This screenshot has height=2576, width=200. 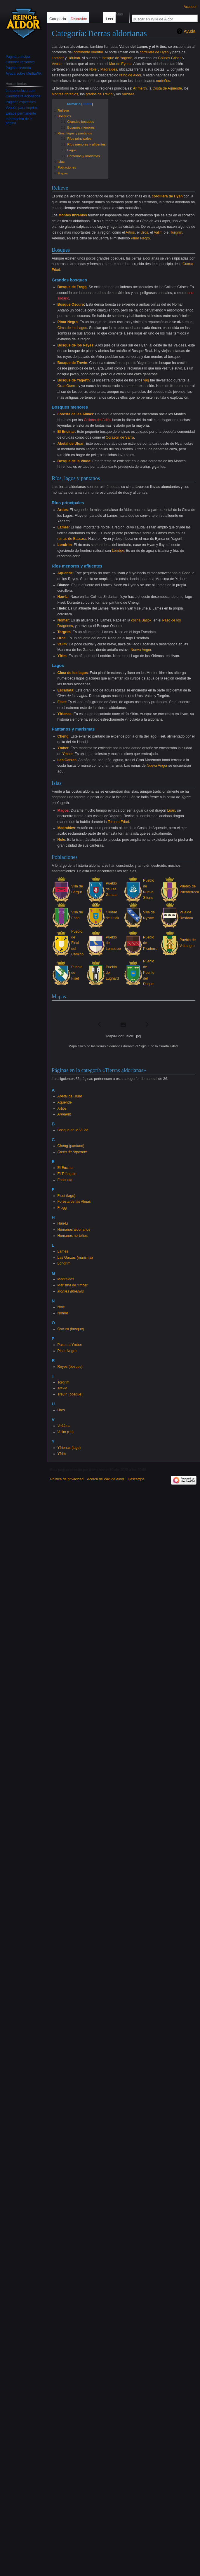 What do you see at coordinates (72, 328) in the screenshot?
I see `Cima de los Lagos` at bounding box center [72, 328].